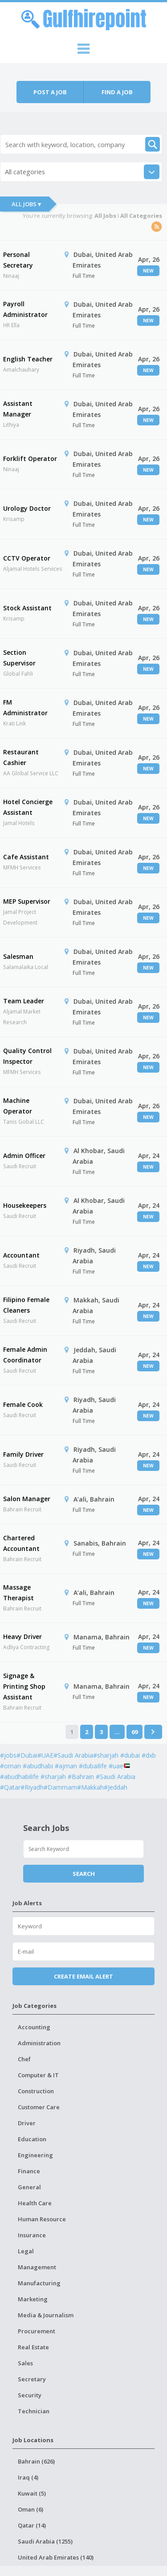  I want to click on Accountant, so click(21, 1255).